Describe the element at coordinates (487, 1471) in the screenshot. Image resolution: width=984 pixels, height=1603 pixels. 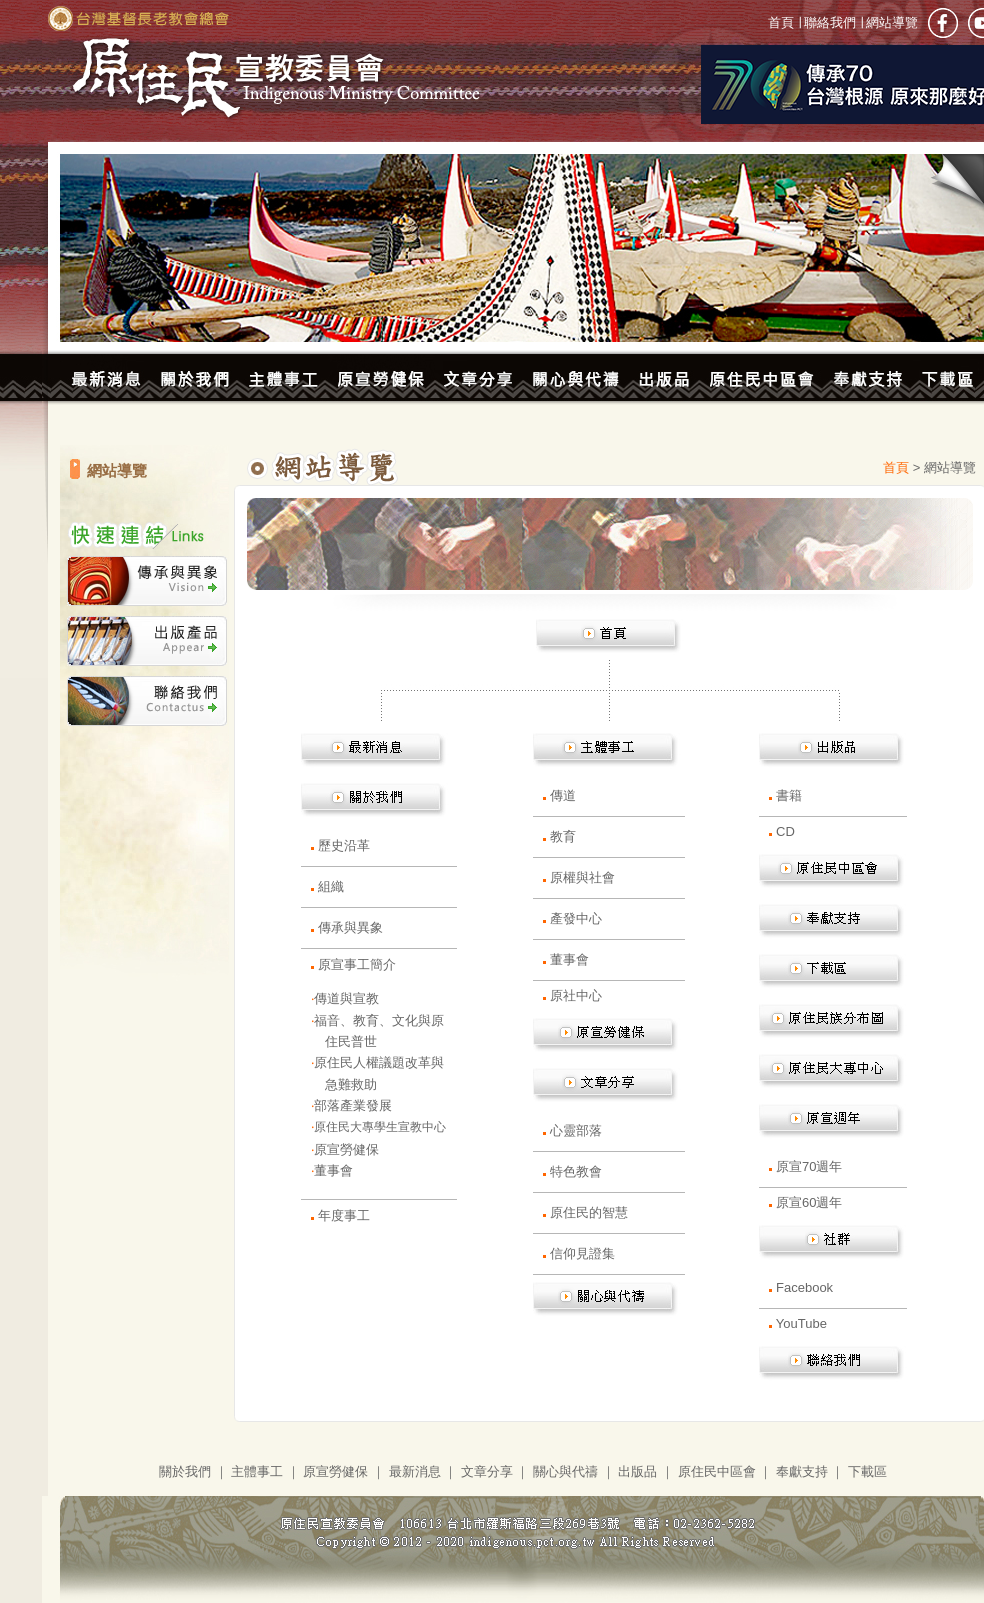
I see `文章分享` at that location.